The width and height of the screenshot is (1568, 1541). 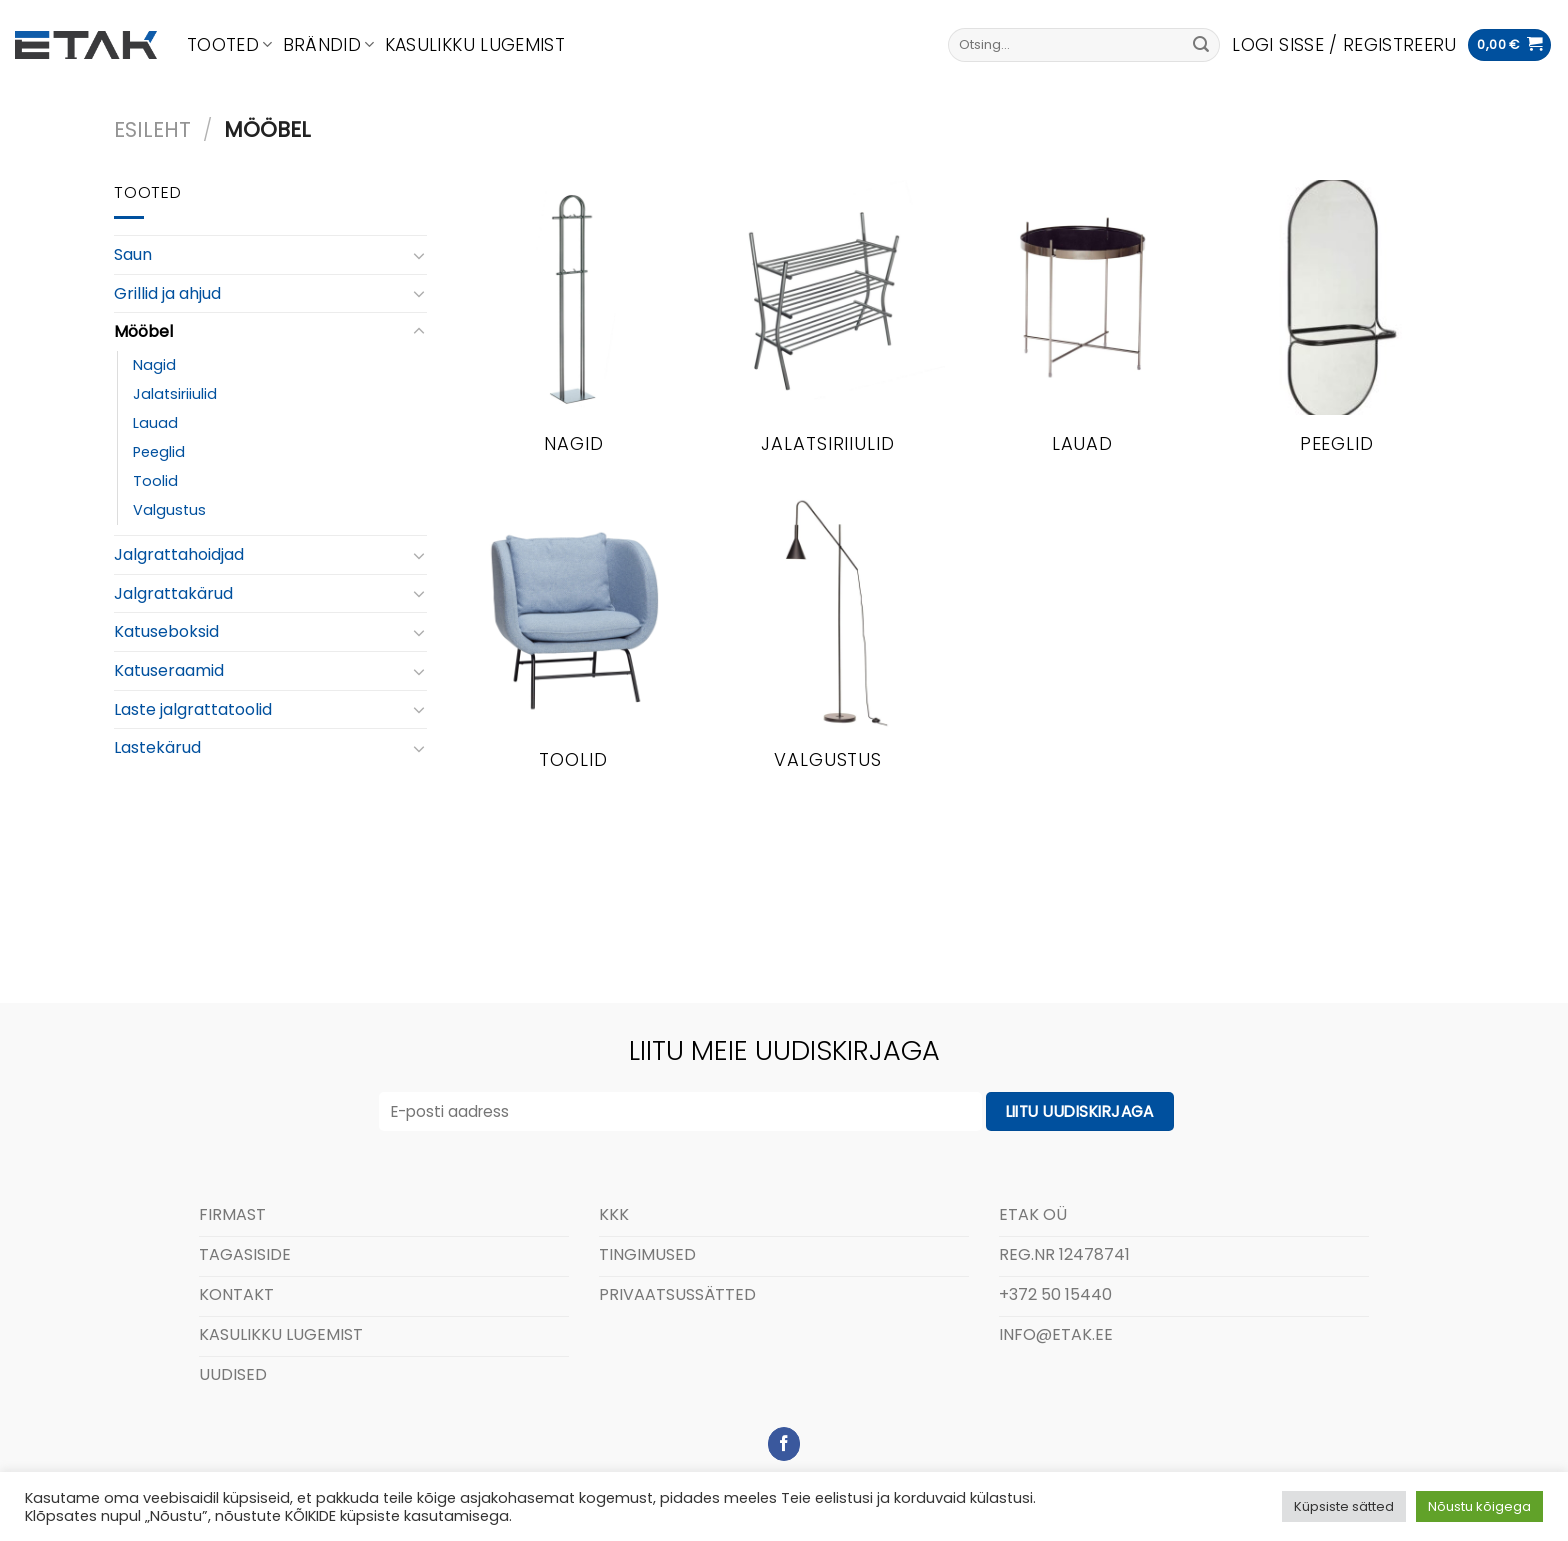 What do you see at coordinates (155, 423) in the screenshot?
I see `Lauad` at bounding box center [155, 423].